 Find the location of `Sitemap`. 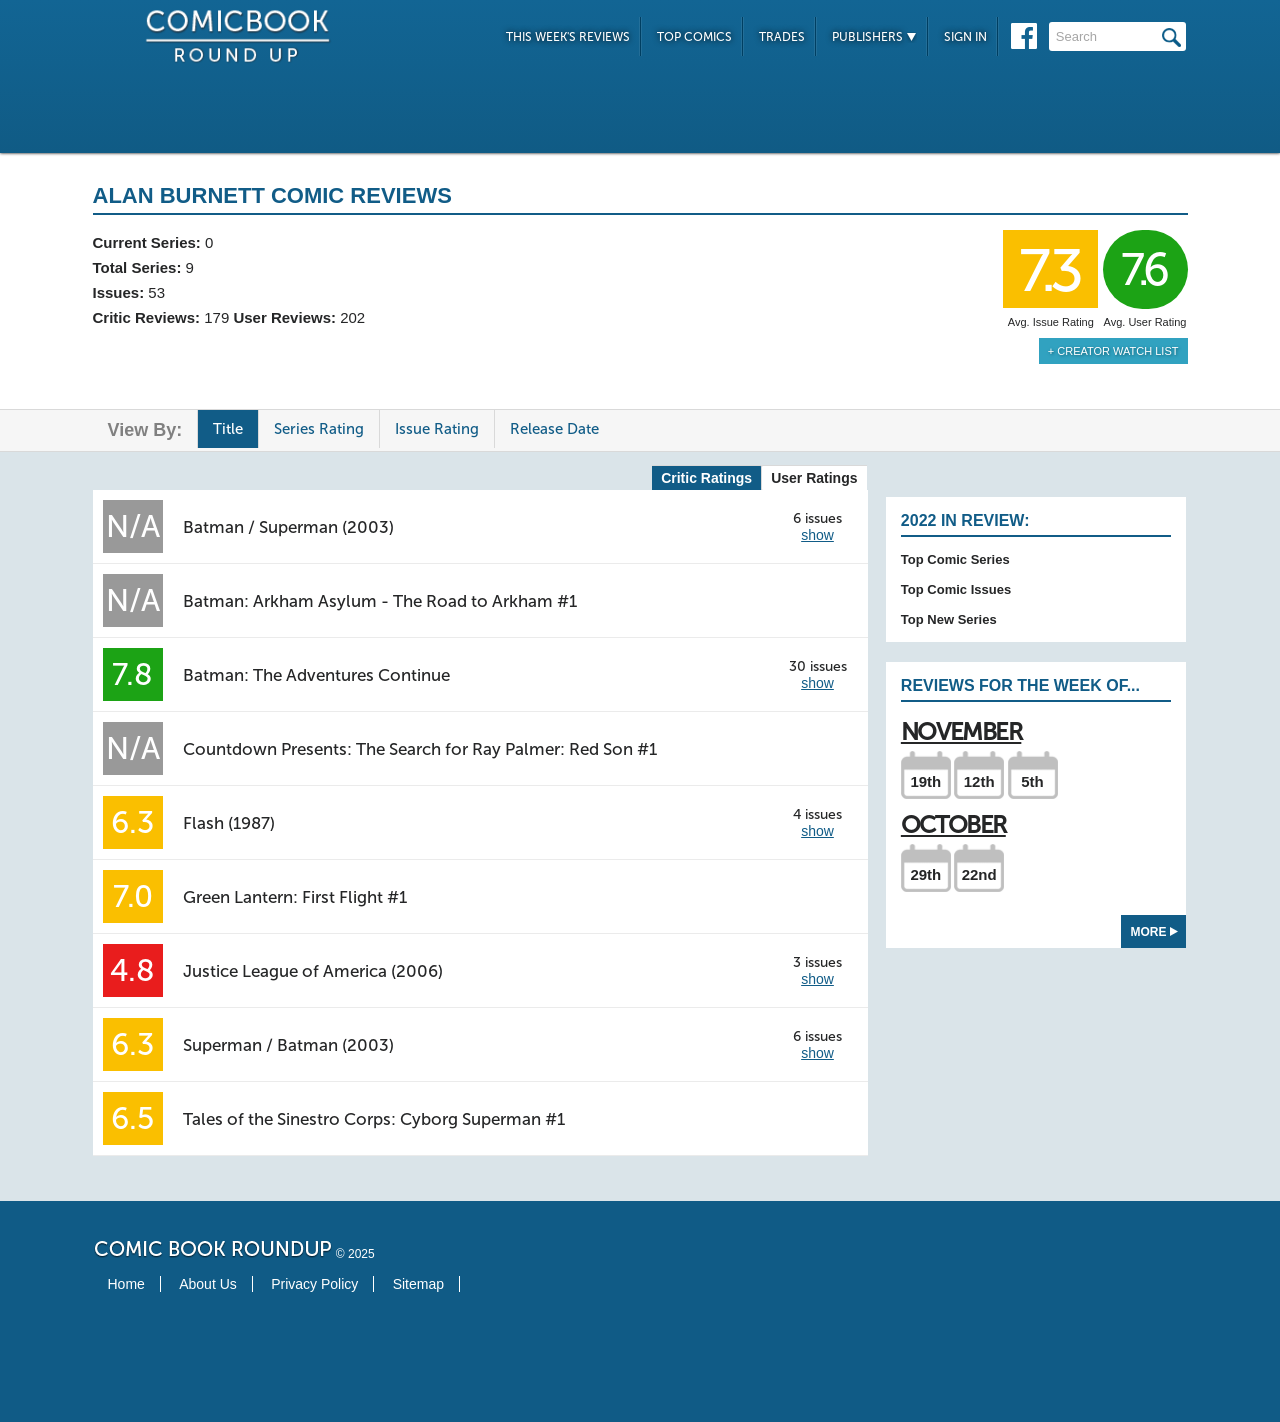

Sitemap is located at coordinates (418, 1284).